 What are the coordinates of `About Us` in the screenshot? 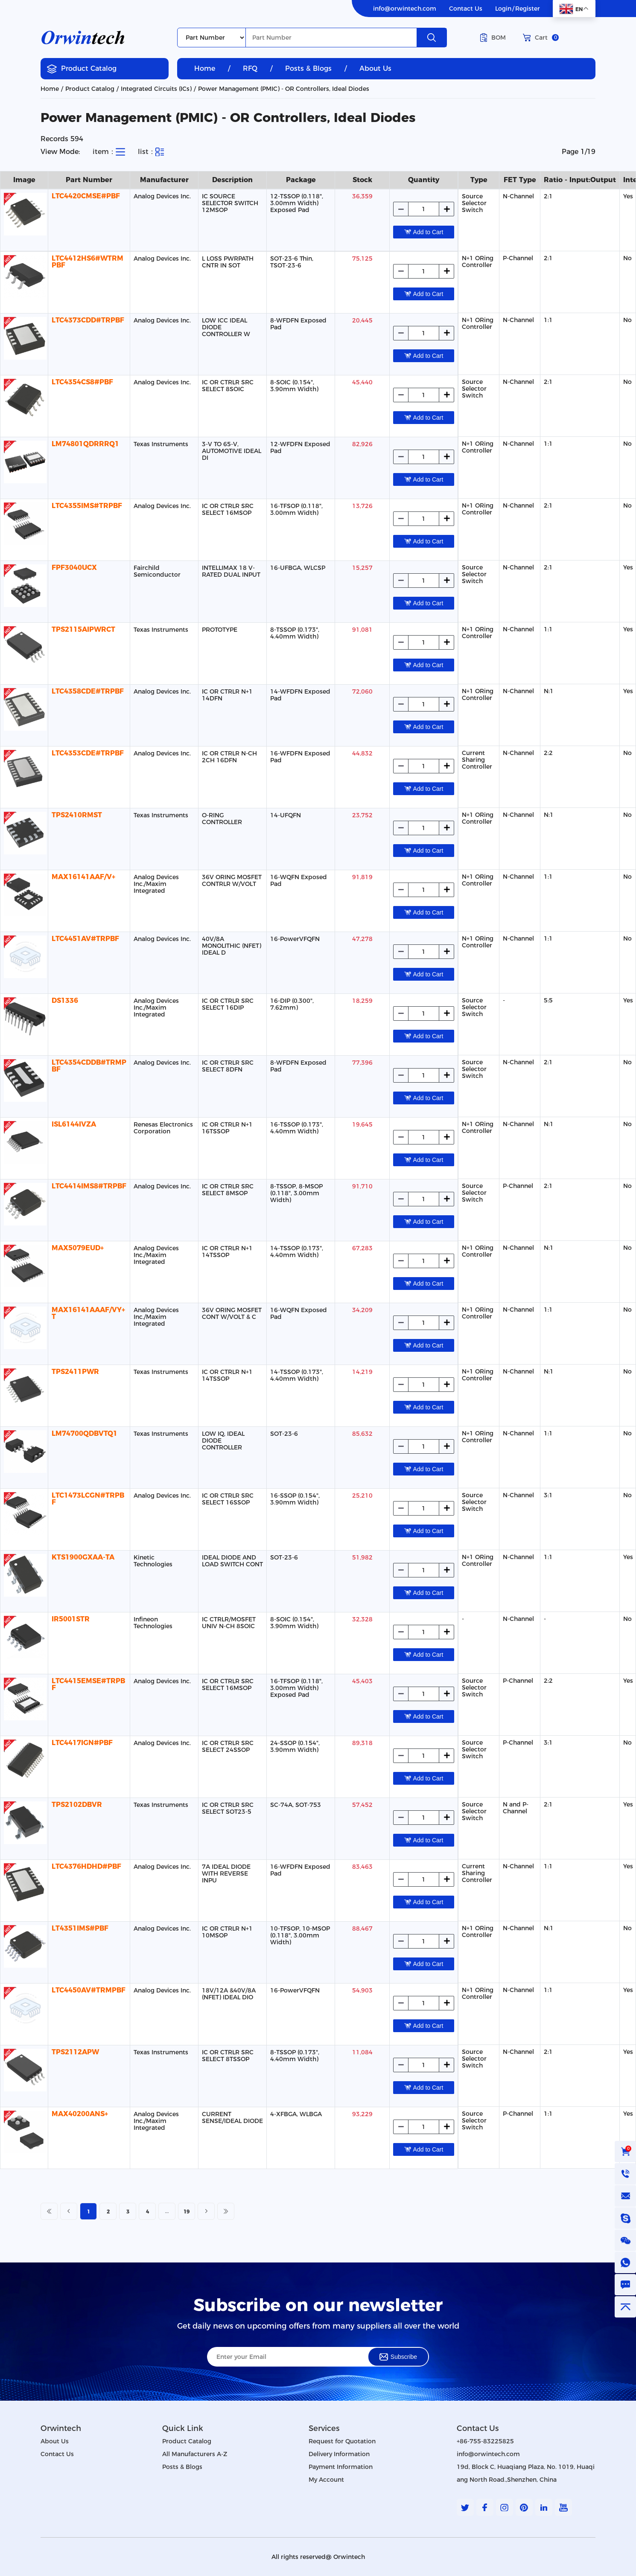 It's located at (375, 68).